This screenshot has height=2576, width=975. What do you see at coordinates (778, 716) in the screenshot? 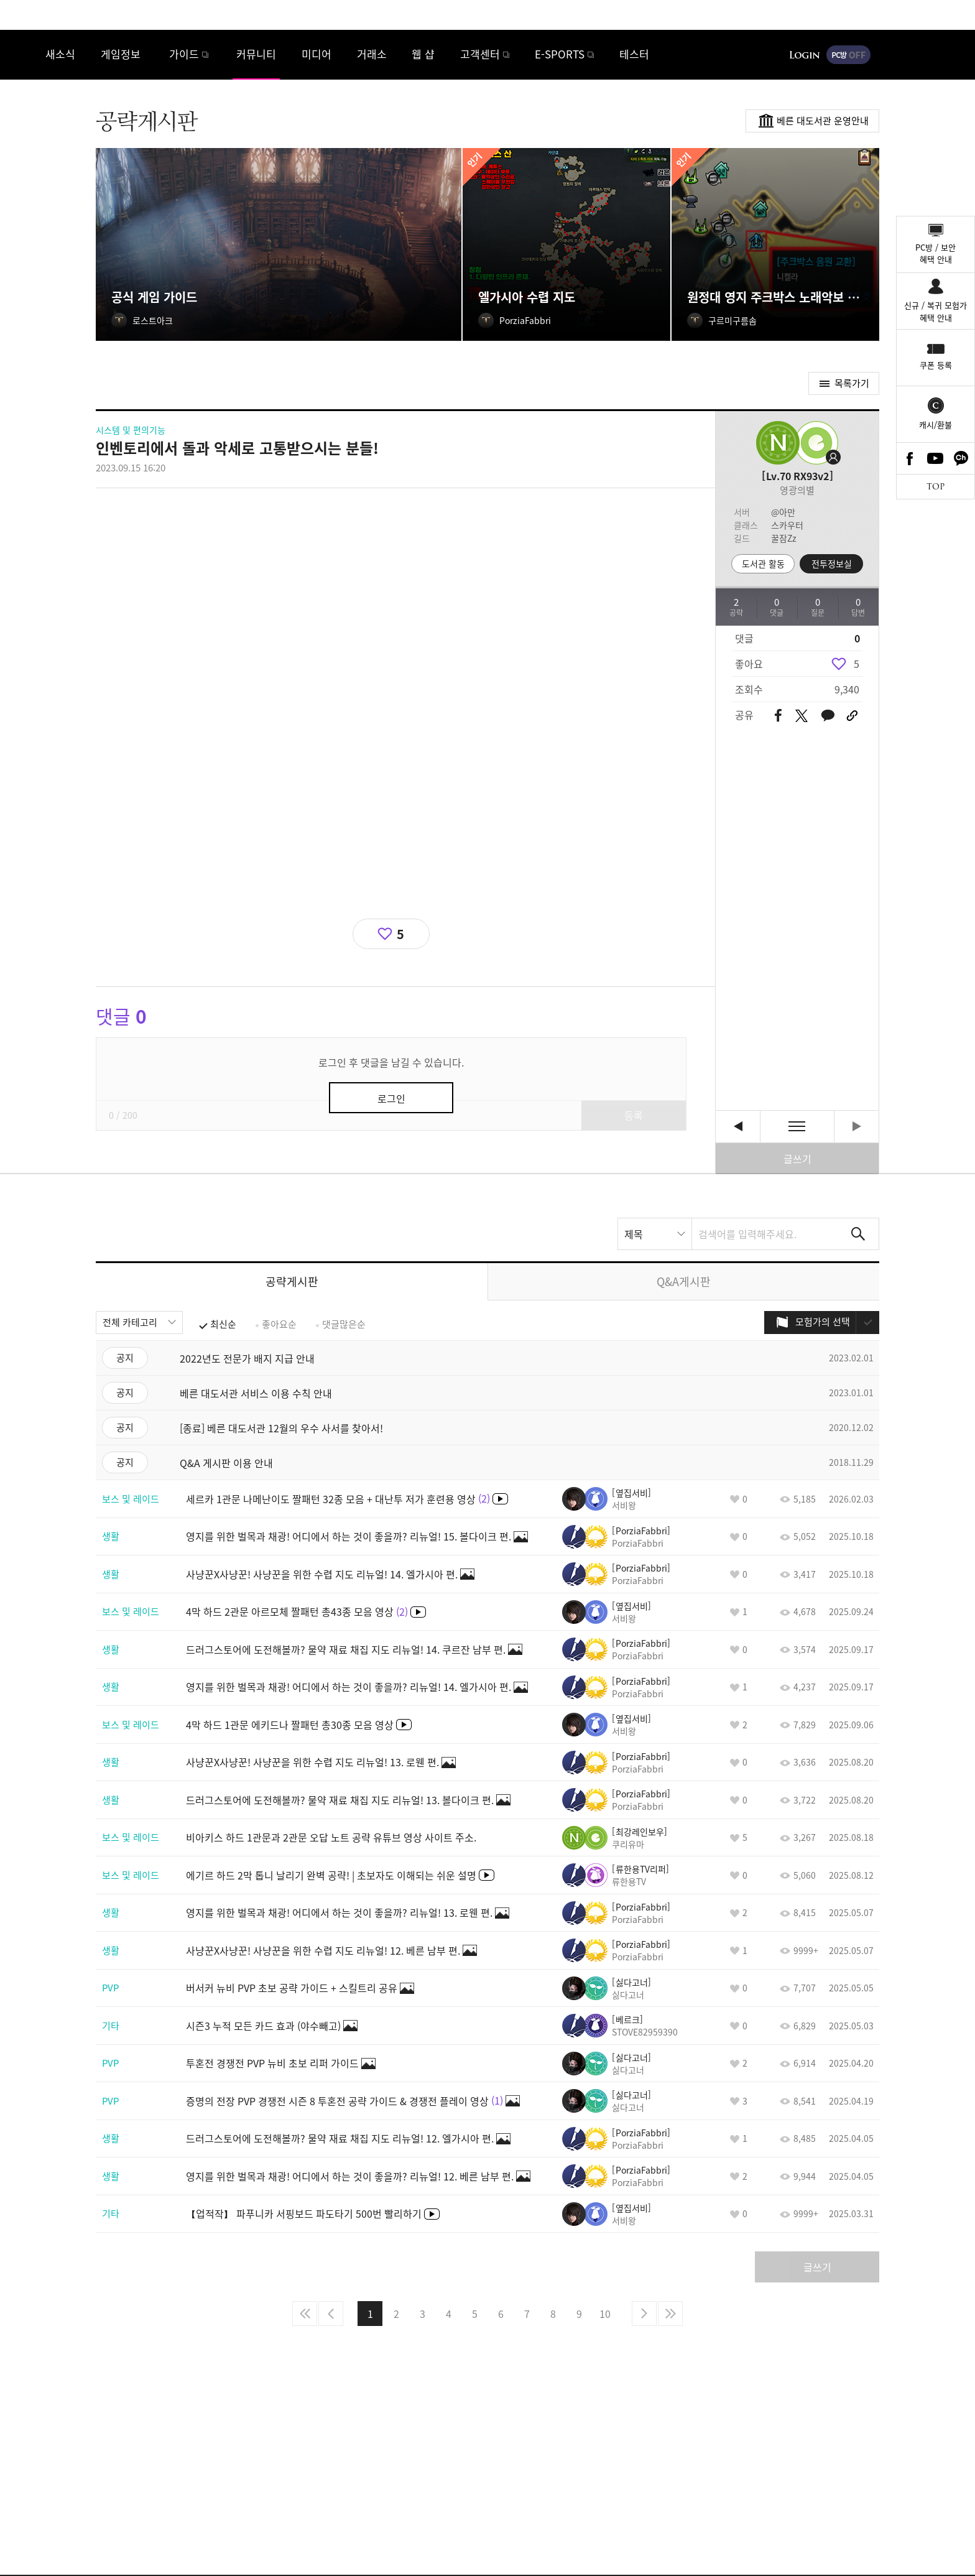
I see `페이스북 공유하기` at bounding box center [778, 716].